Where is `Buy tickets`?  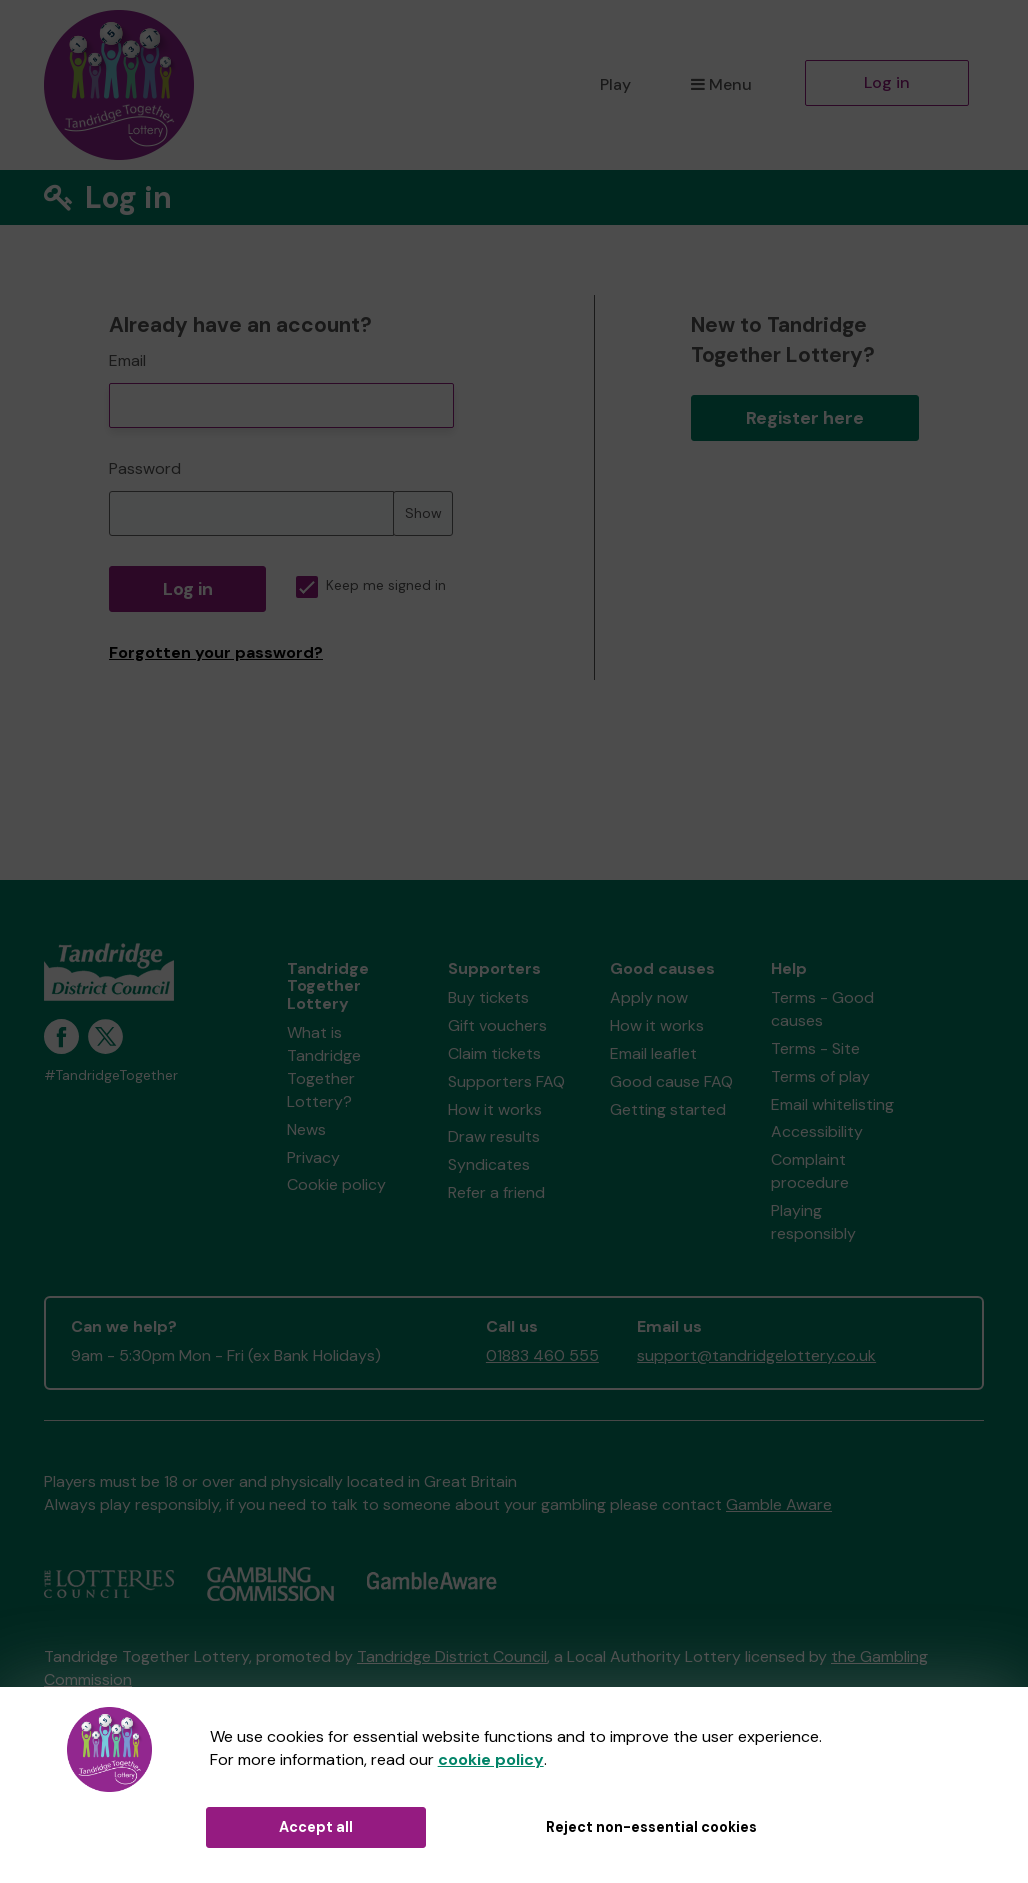 Buy tickets is located at coordinates (488, 997).